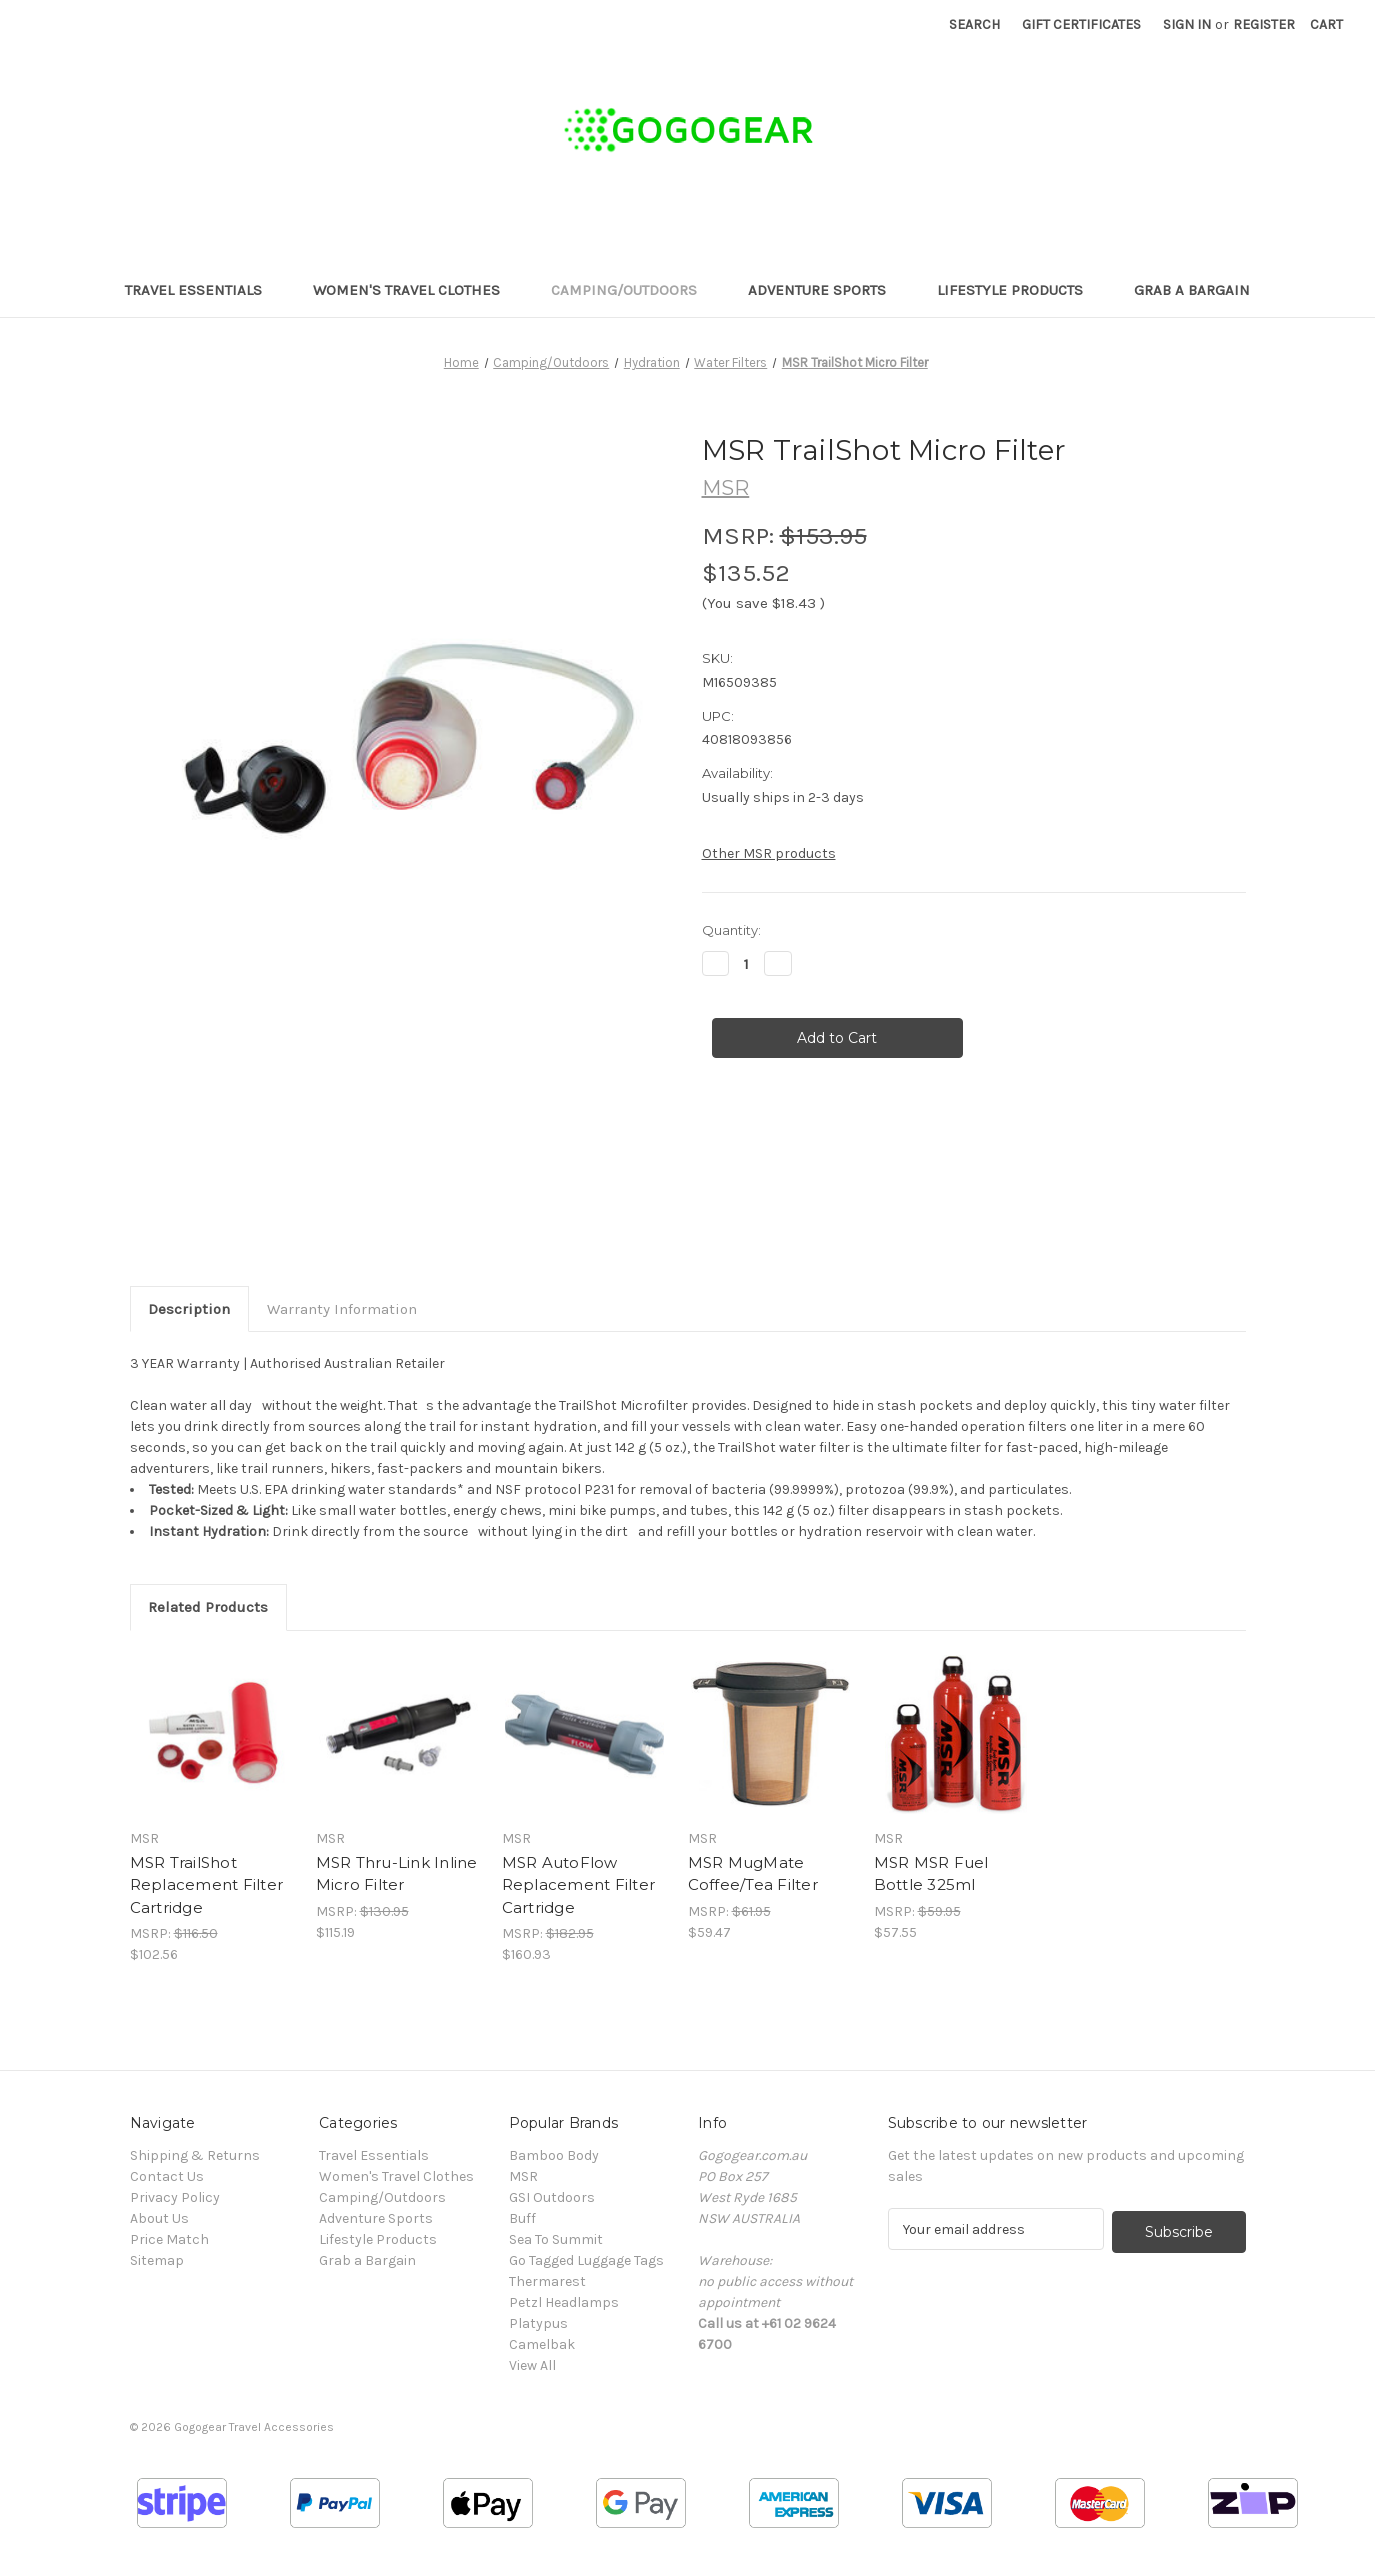 This screenshot has width=1375, height=2560. I want to click on Go Tagged Luggage Tags, so click(586, 2260).